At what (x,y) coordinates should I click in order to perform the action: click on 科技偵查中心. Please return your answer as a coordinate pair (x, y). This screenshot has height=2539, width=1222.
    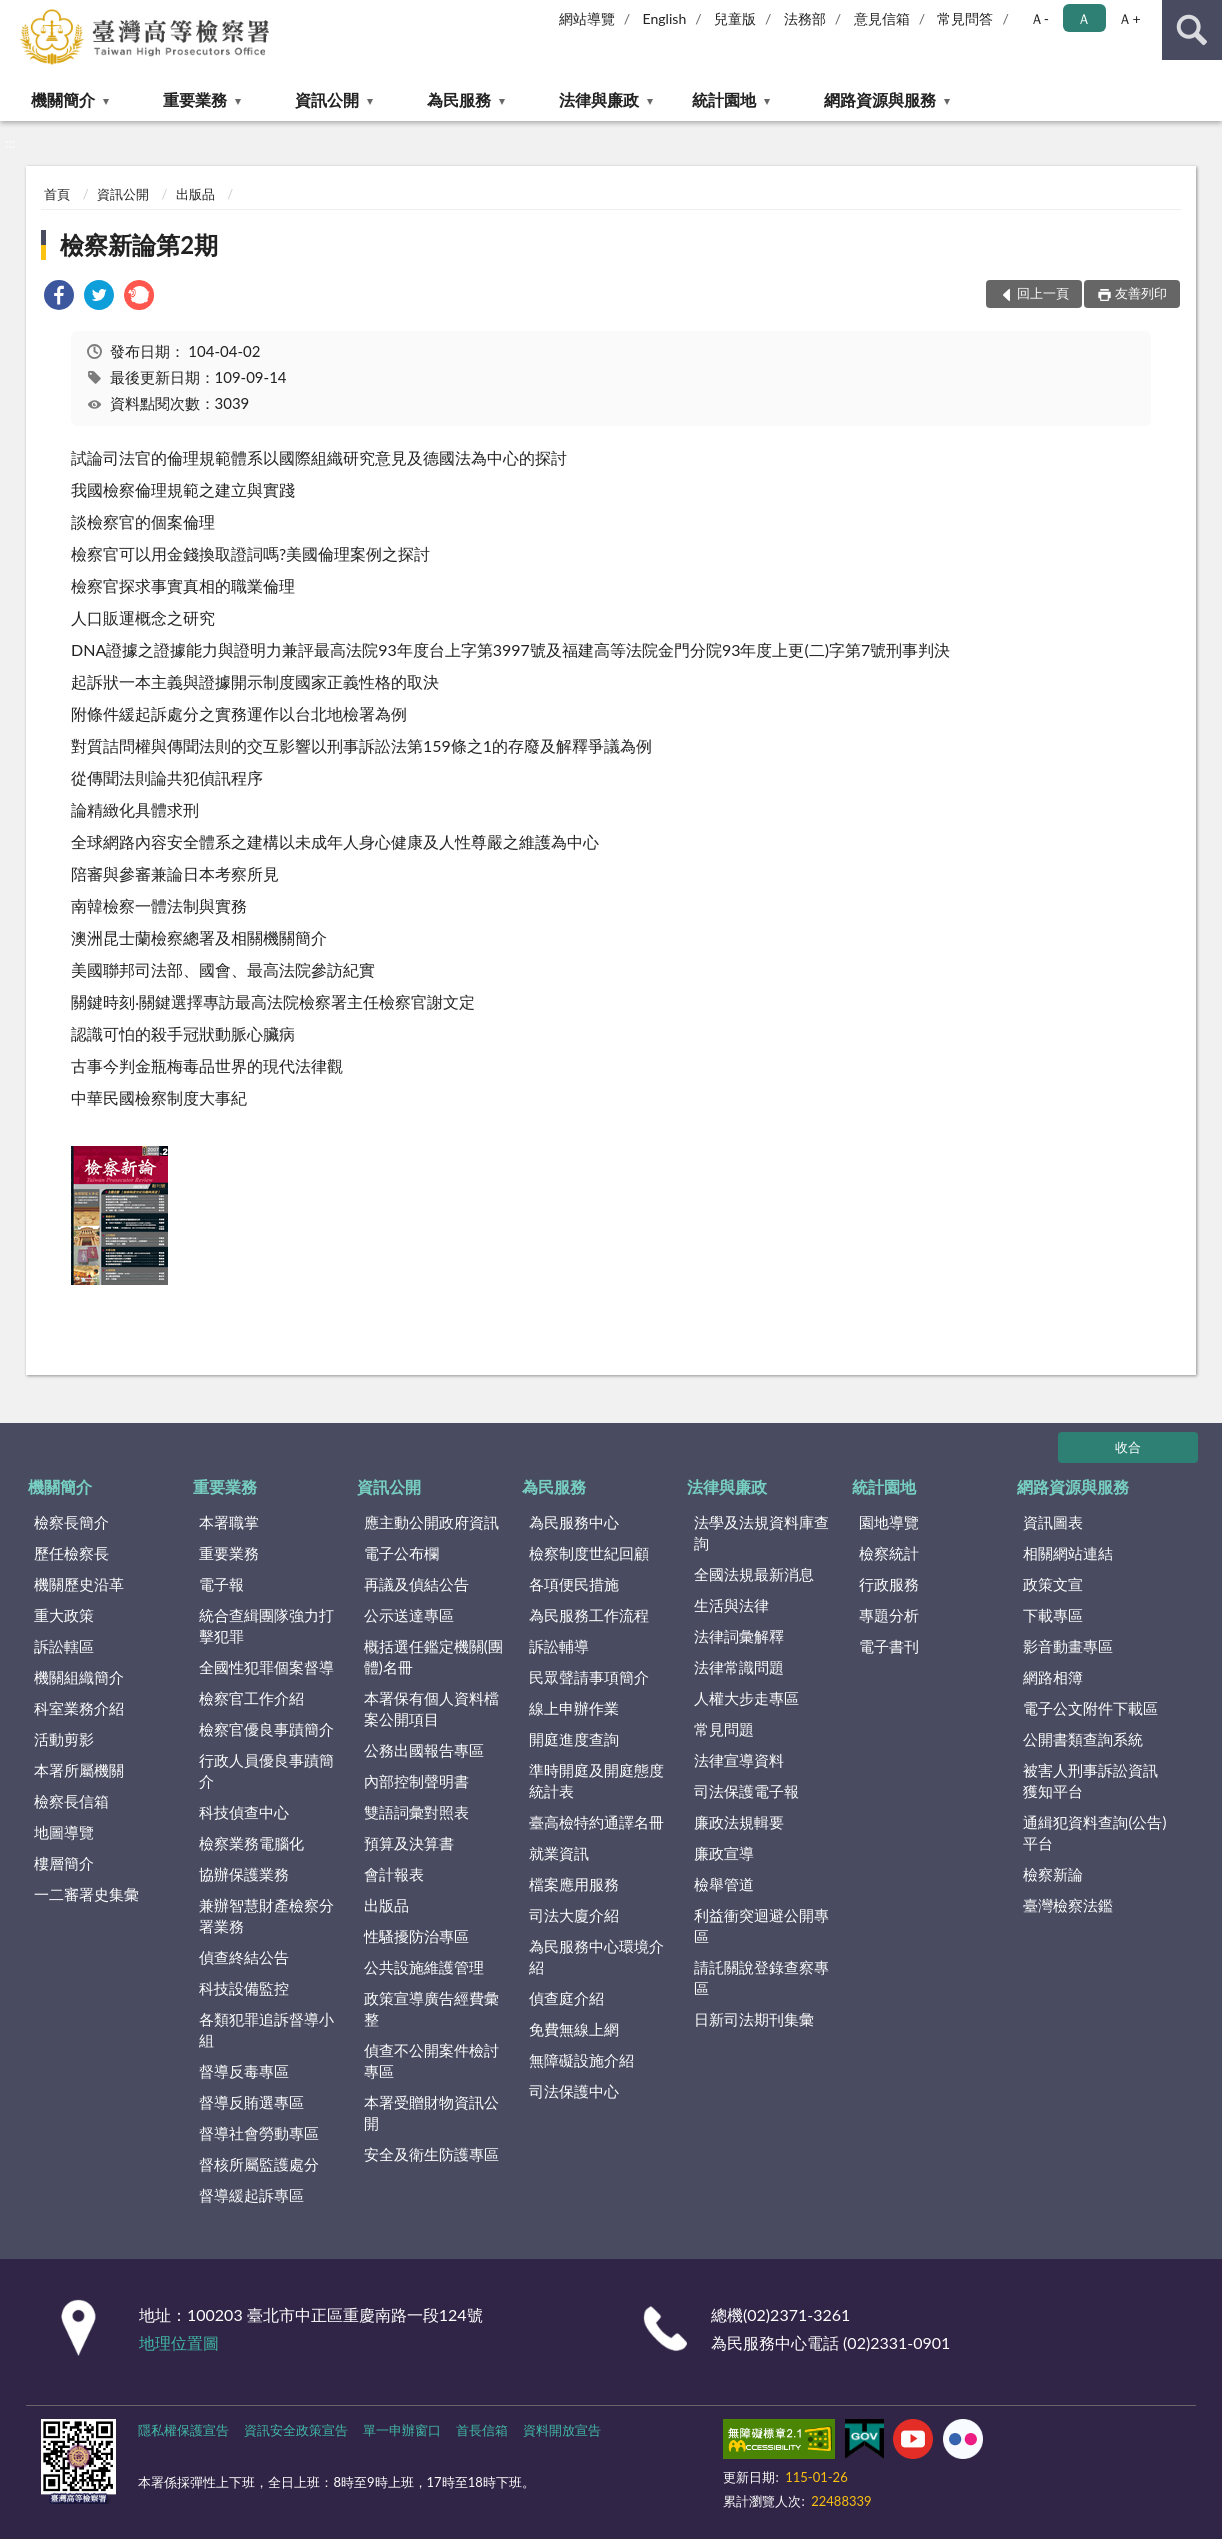
    Looking at the image, I should click on (244, 1812).